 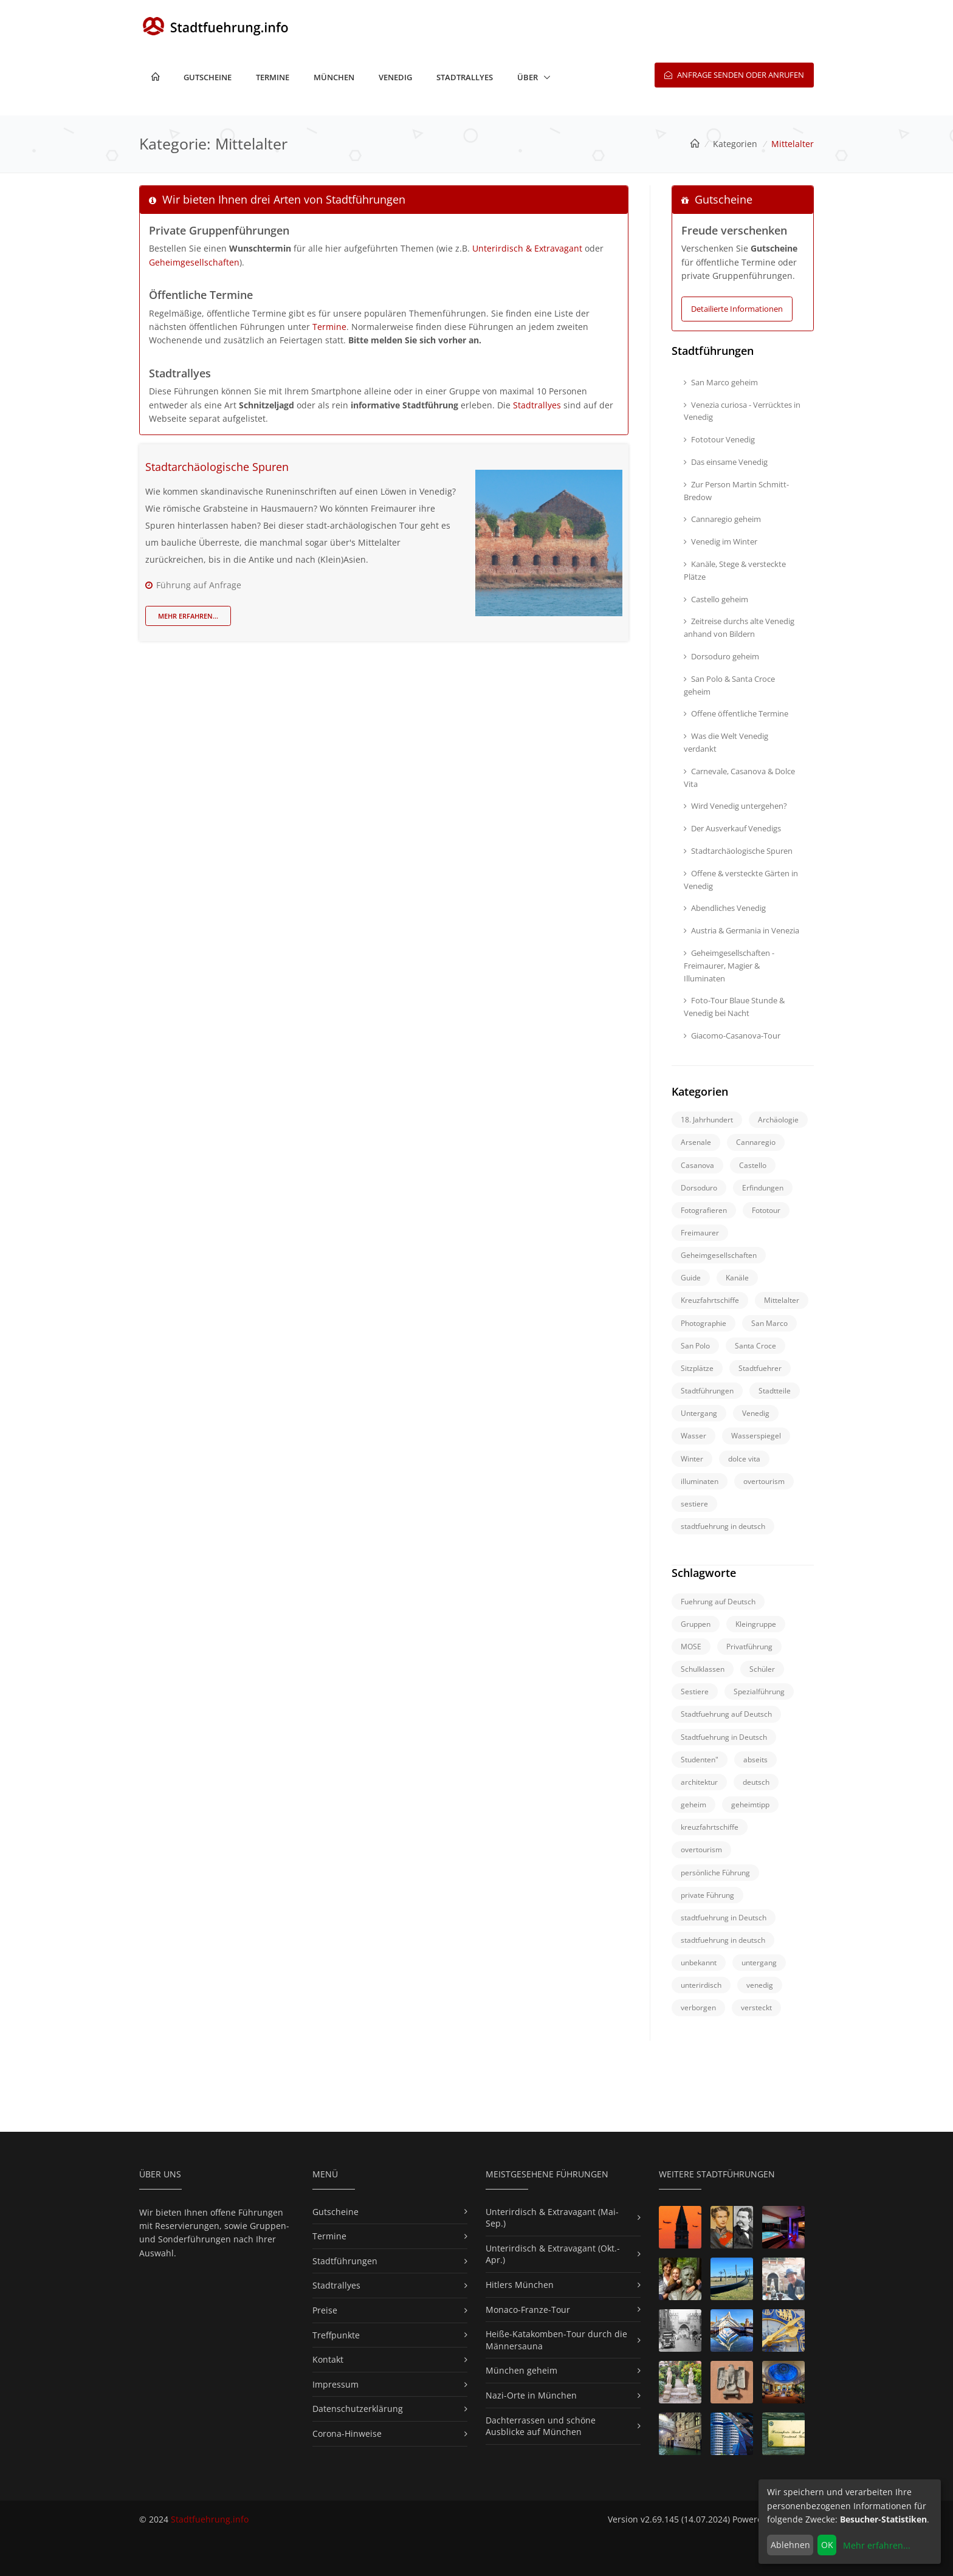 What do you see at coordinates (697, 1165) in the screenshot?
I see `Casanova` at bounding box center [697, 1165].